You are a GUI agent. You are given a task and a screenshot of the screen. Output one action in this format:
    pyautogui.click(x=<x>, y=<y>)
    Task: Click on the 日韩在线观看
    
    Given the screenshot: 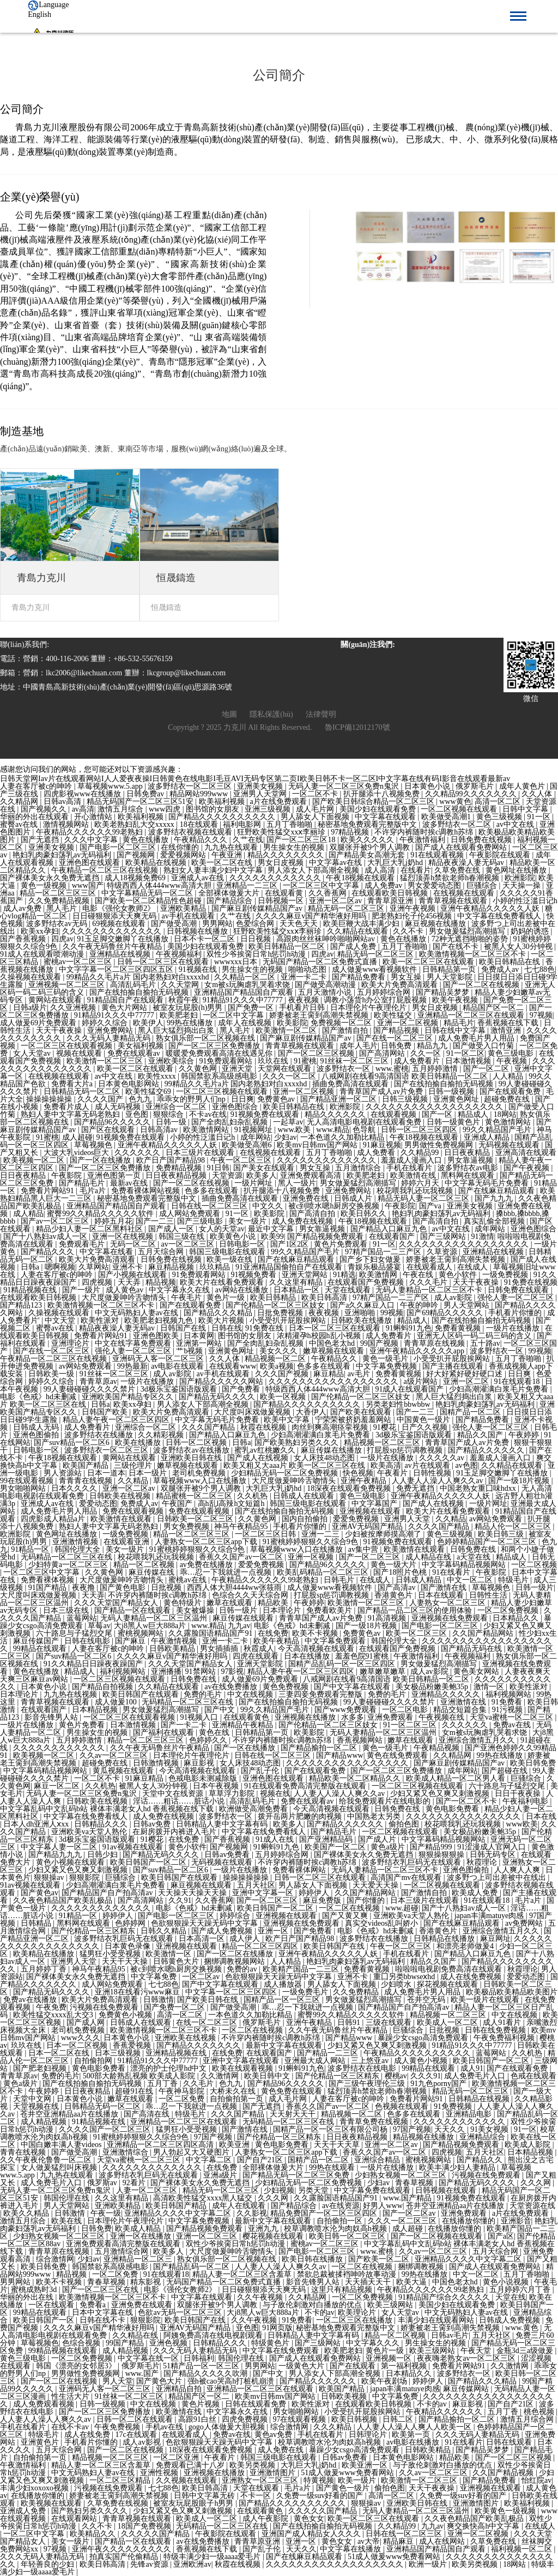 What is the action you would take?
    pyautogui.click(x=510, y=2442)
    